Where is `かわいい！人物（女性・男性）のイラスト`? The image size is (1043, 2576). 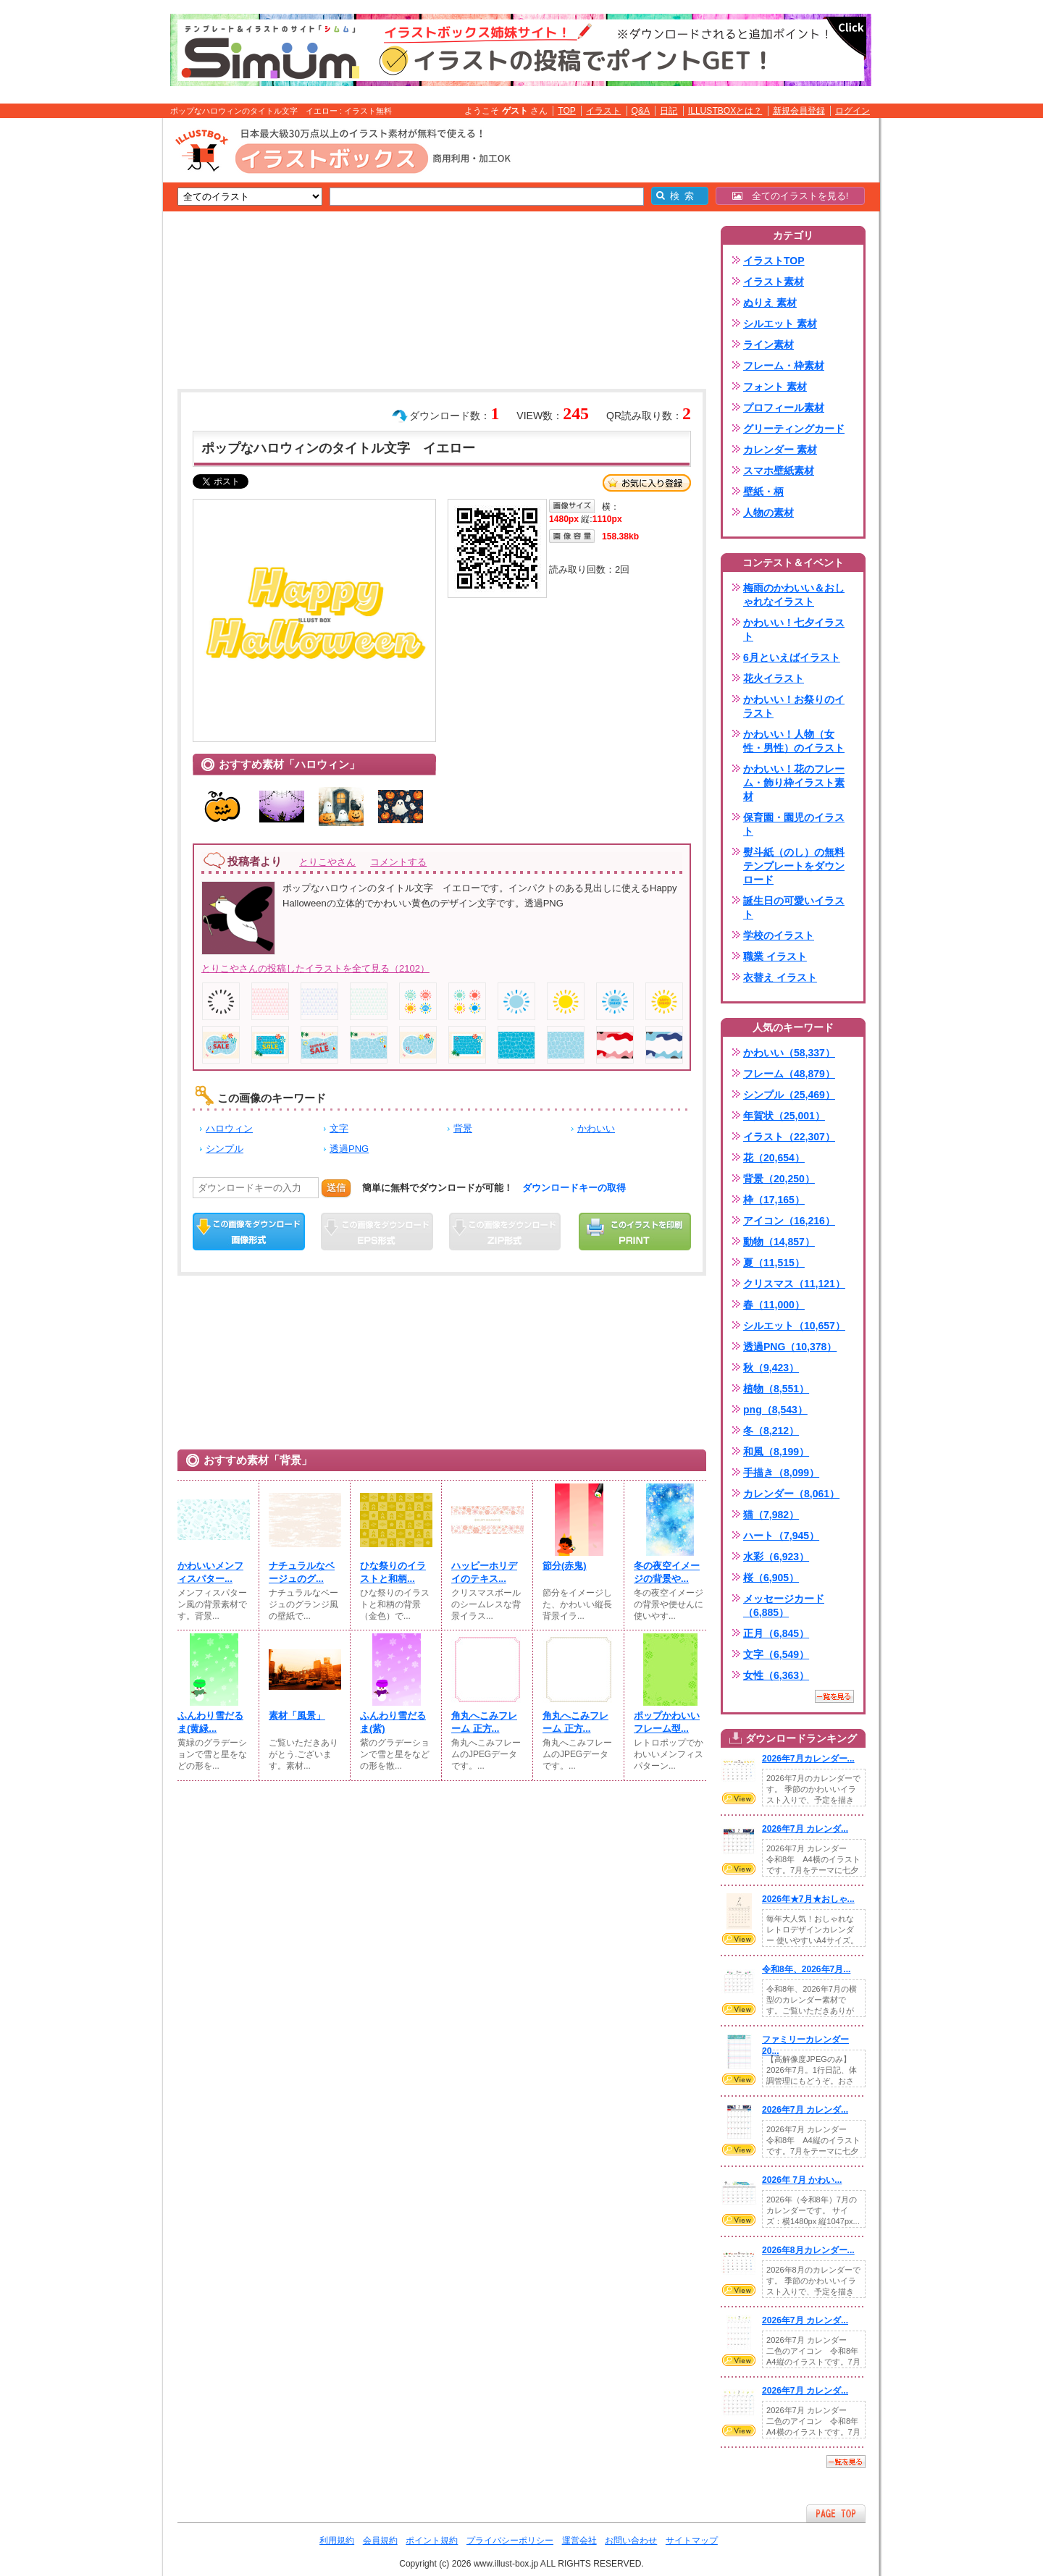
かわいい！人物（女性・男性）のイラスト is located at coordinates (794, 741).